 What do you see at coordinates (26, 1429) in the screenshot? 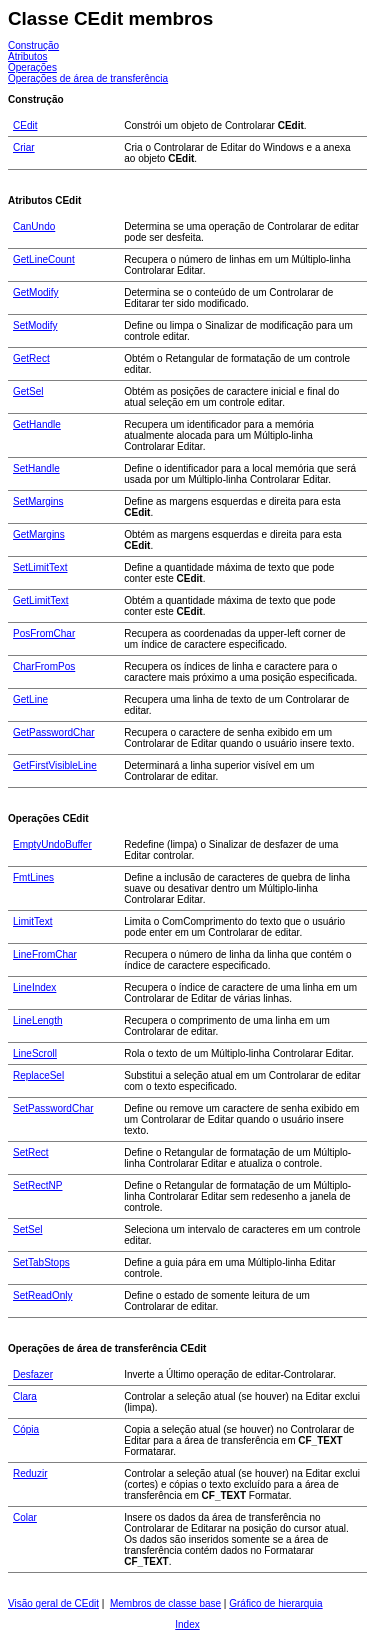
I see `Cópia` at bounding box center [26, 1429].